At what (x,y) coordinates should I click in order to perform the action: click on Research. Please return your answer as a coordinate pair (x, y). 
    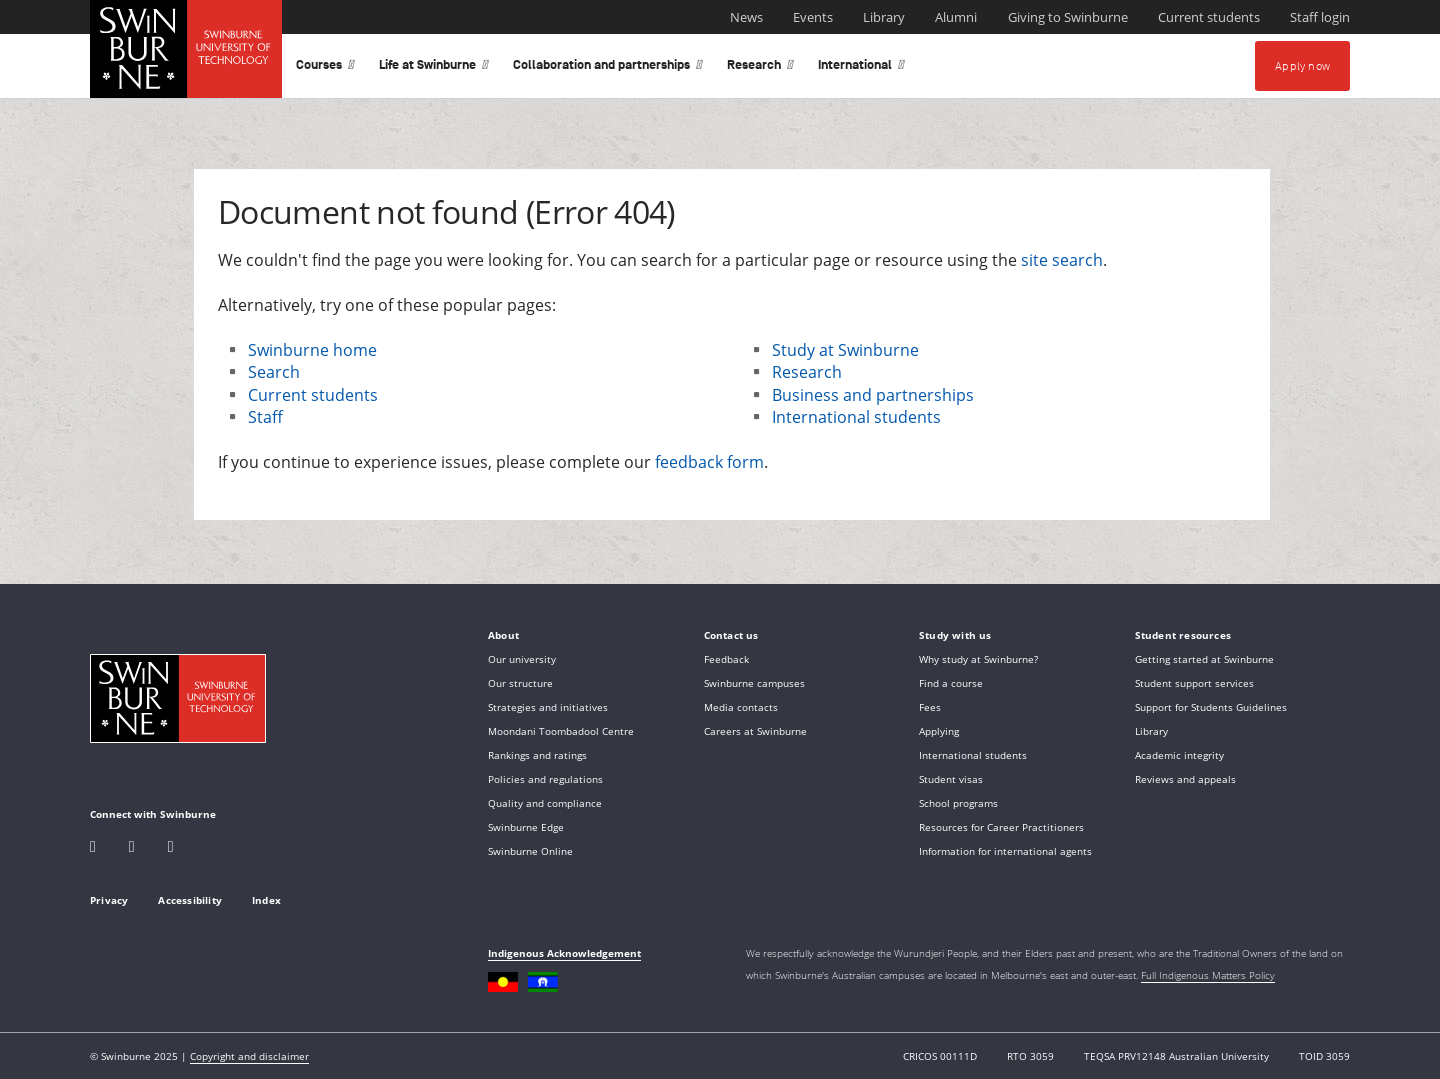
    Looking at the image, I should click on (807, 372).